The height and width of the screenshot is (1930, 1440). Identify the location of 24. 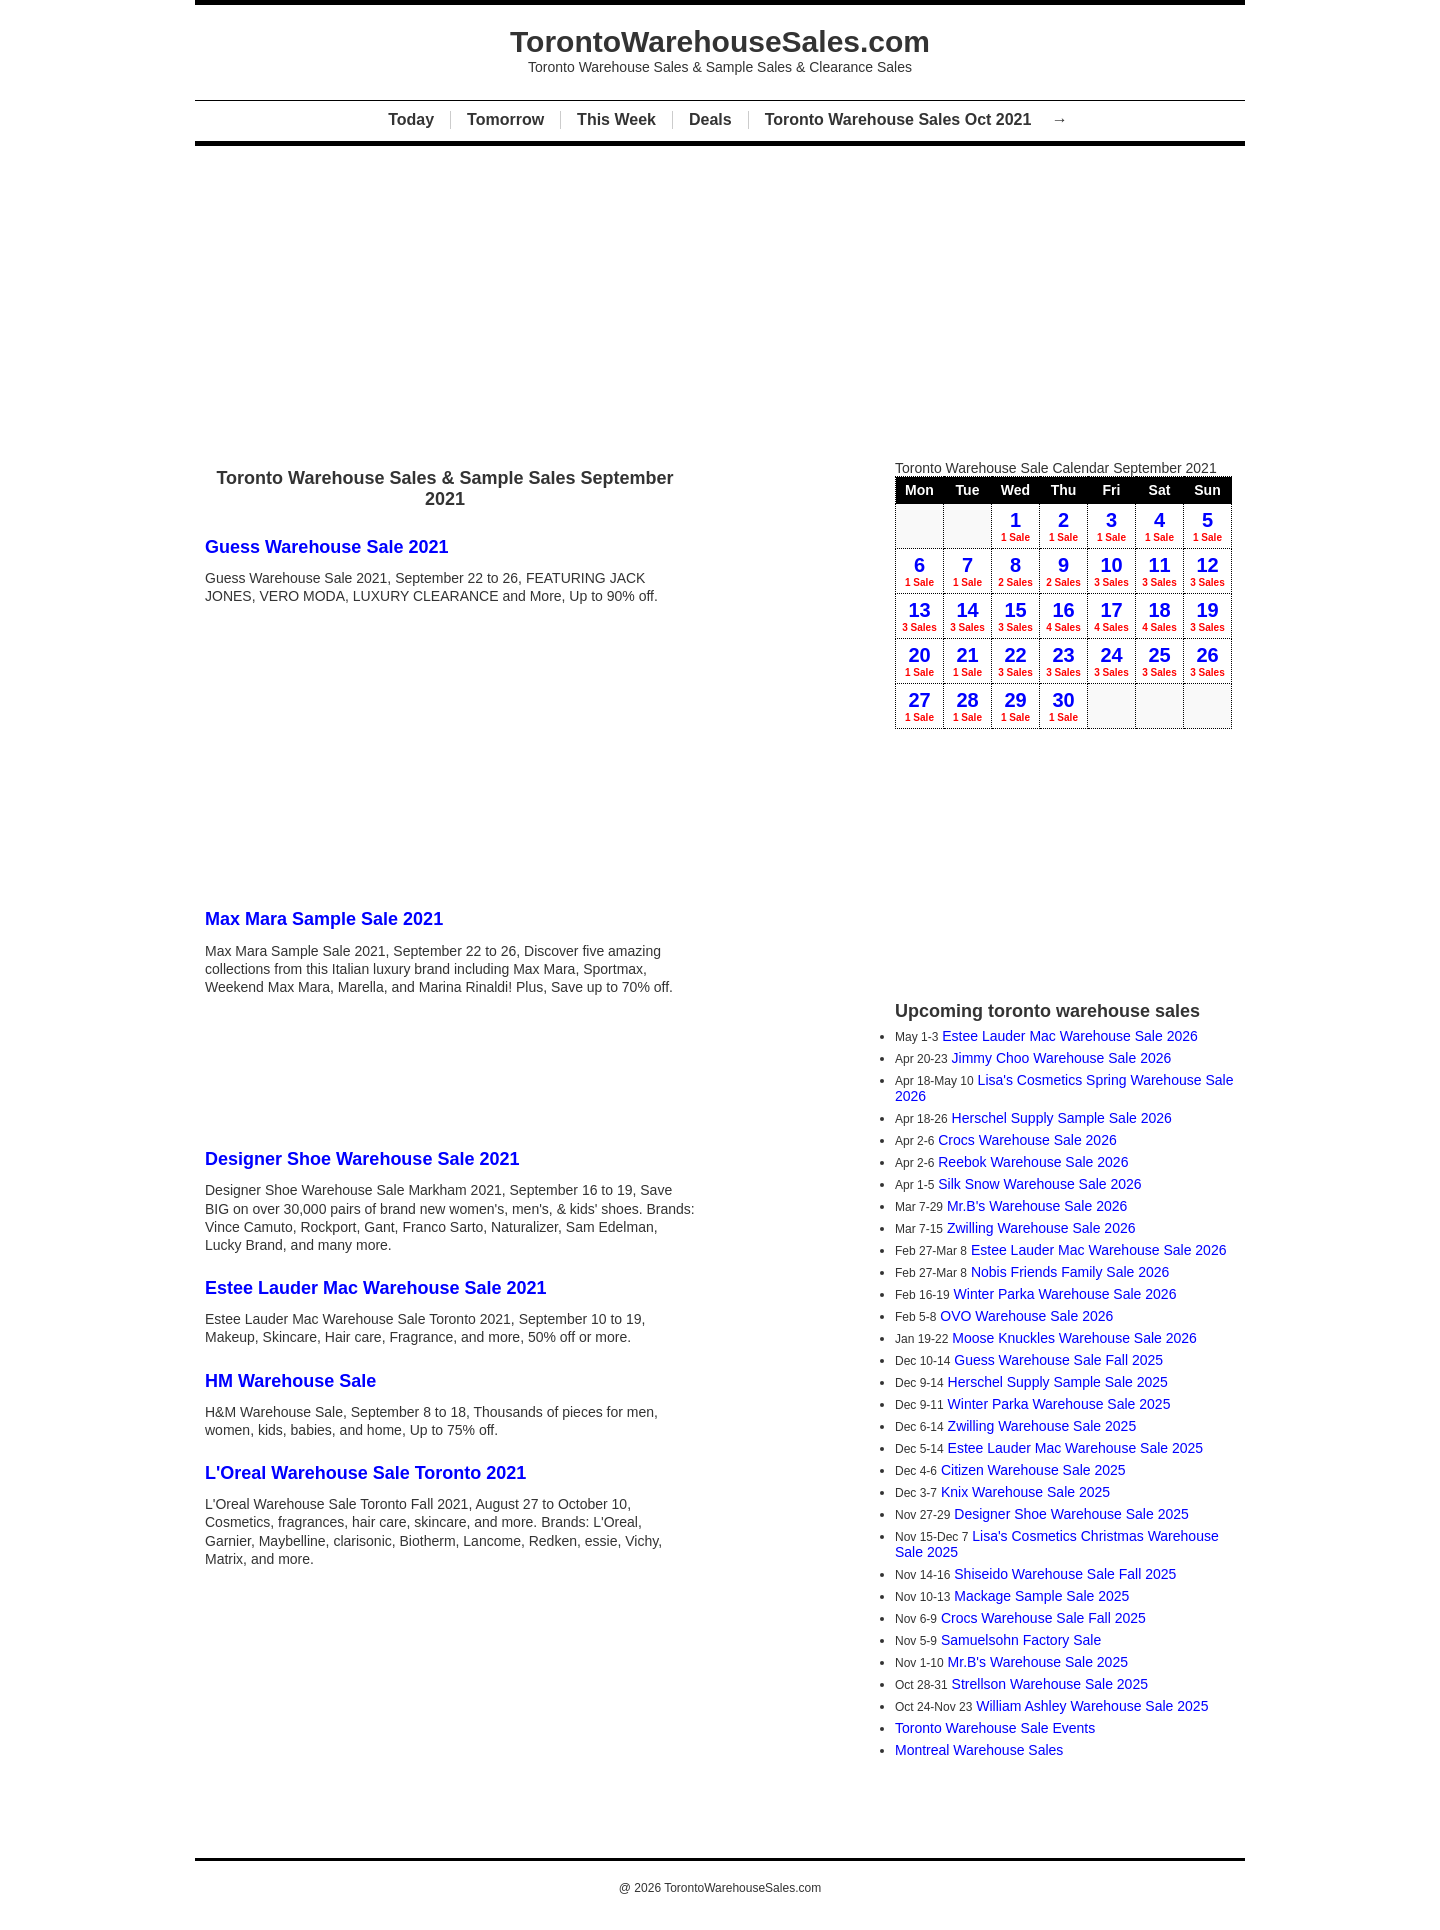
(1111, 661).